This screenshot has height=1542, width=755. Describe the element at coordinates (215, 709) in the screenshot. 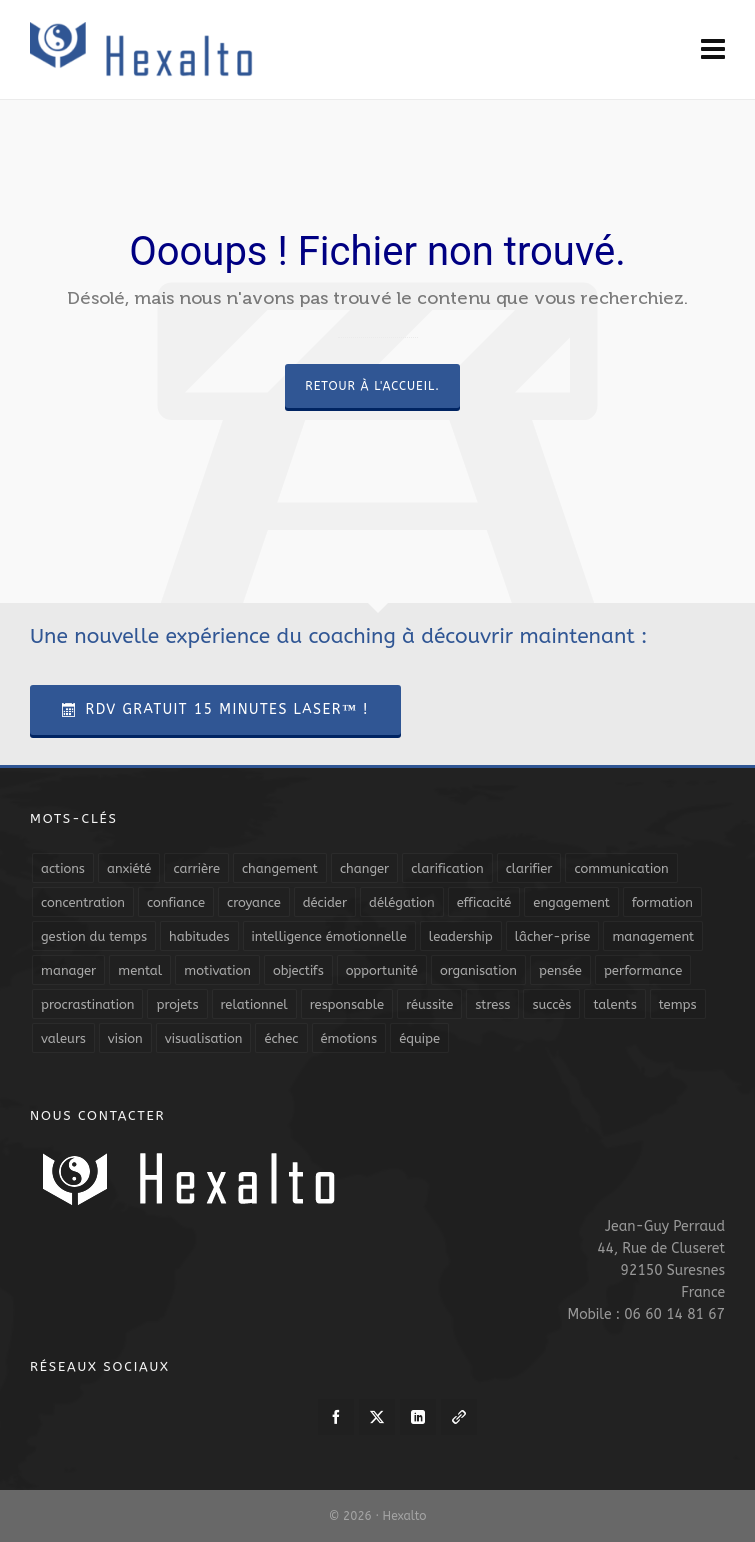

I see `RDV Gratuit 15 Minutes Laser™ !` at that location.